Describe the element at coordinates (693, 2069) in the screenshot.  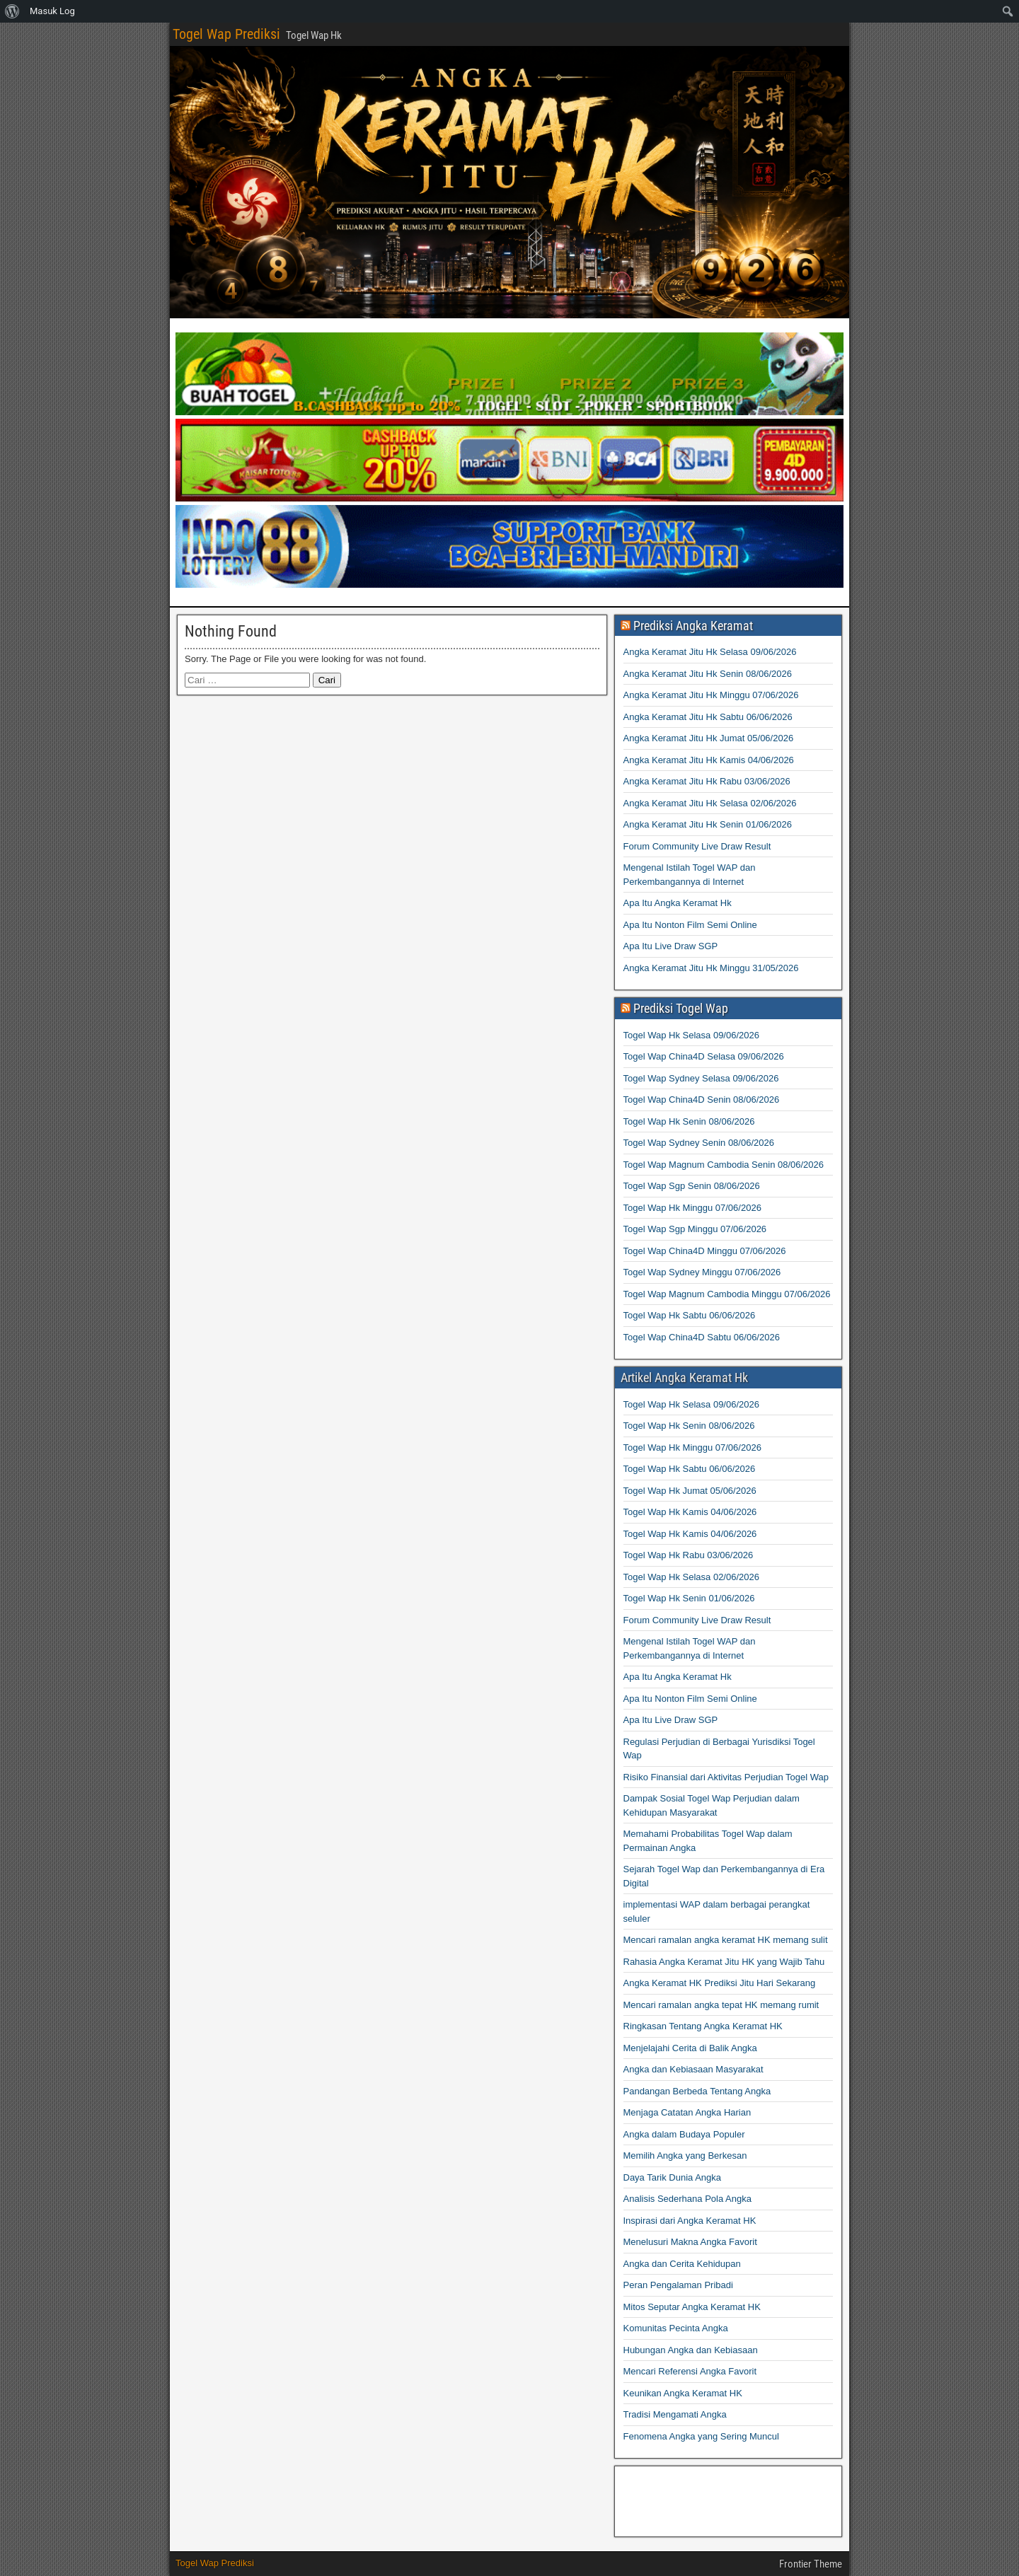
I see `Angka dan Kebiasaan Masyarakat` at that location.